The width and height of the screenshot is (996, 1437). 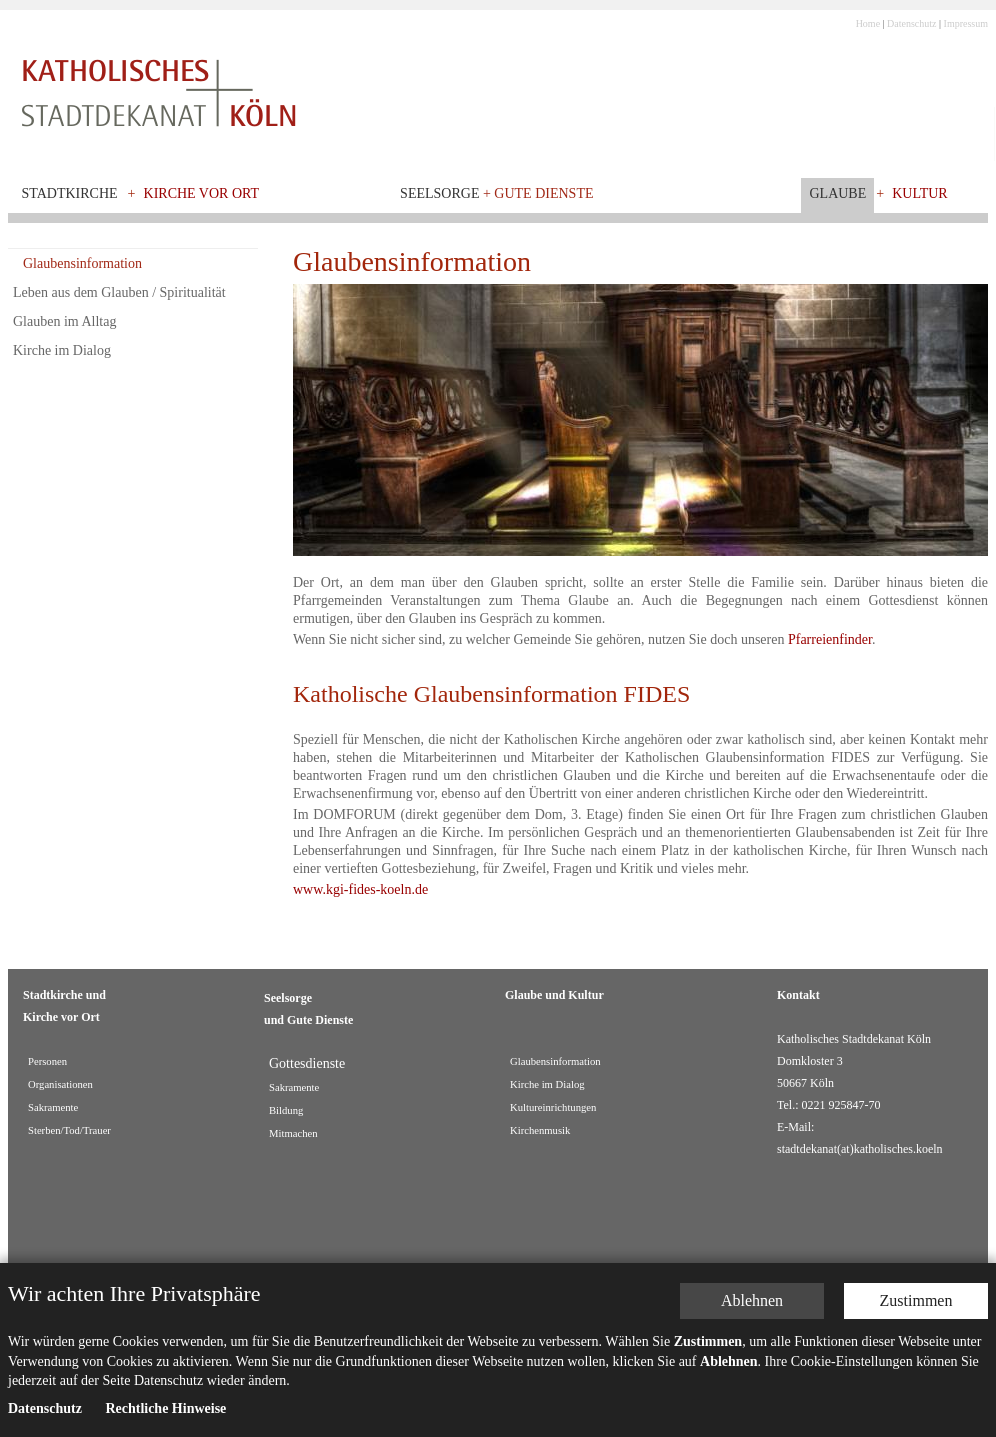 I want to click on Sterben/Tod/Trauer, so click(x=69, y=1130).